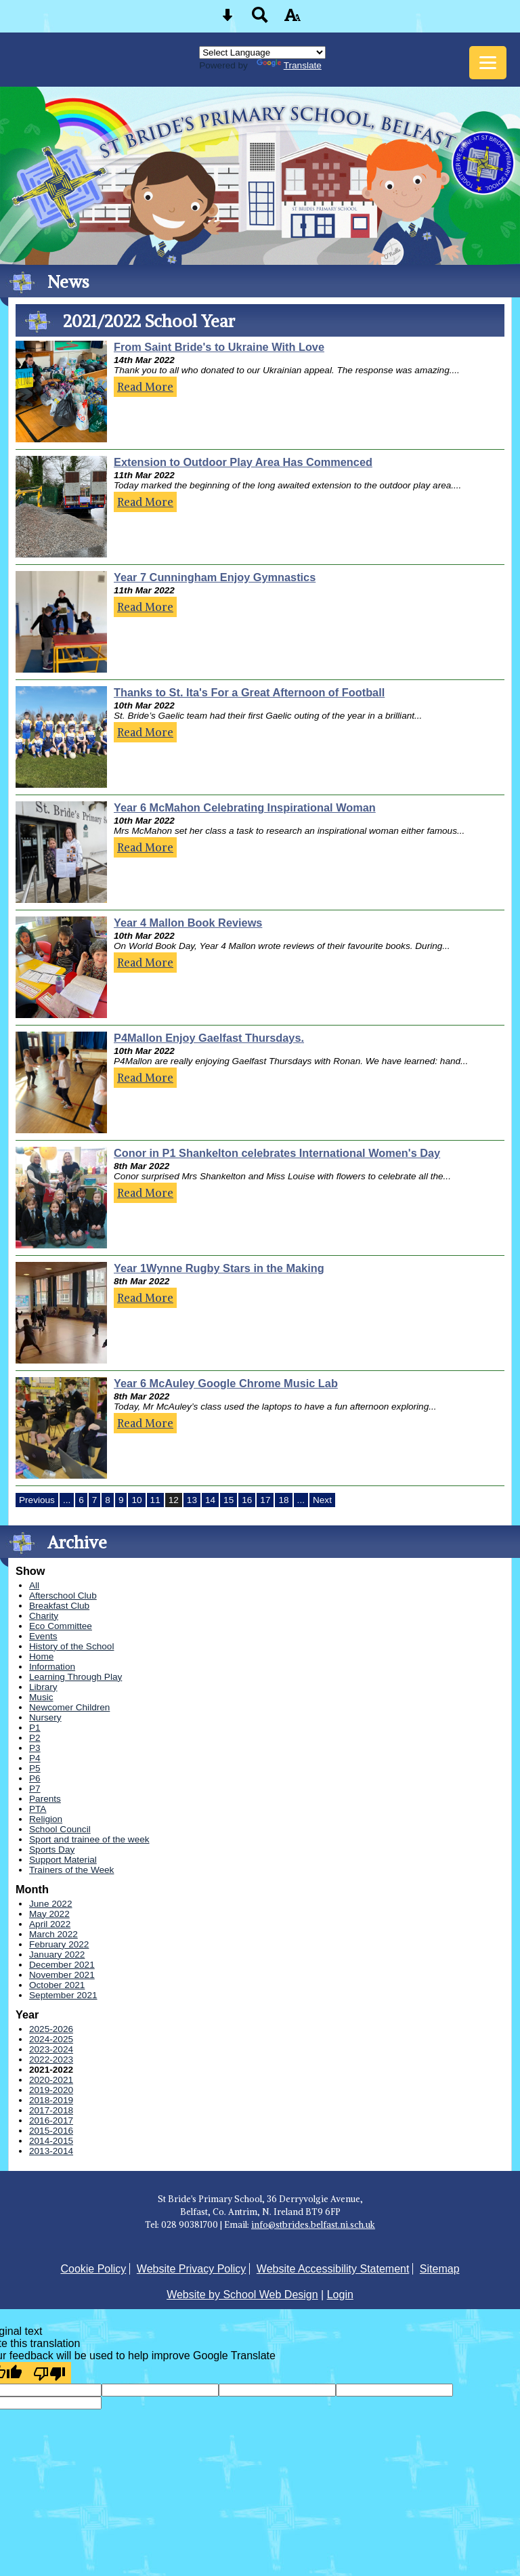 The width and height of the screenshot is (520, 2576). What do you see at coordinates (51, 1849) in the screenshot?
I see `Sports Day` at bounding box center [51, 1849].